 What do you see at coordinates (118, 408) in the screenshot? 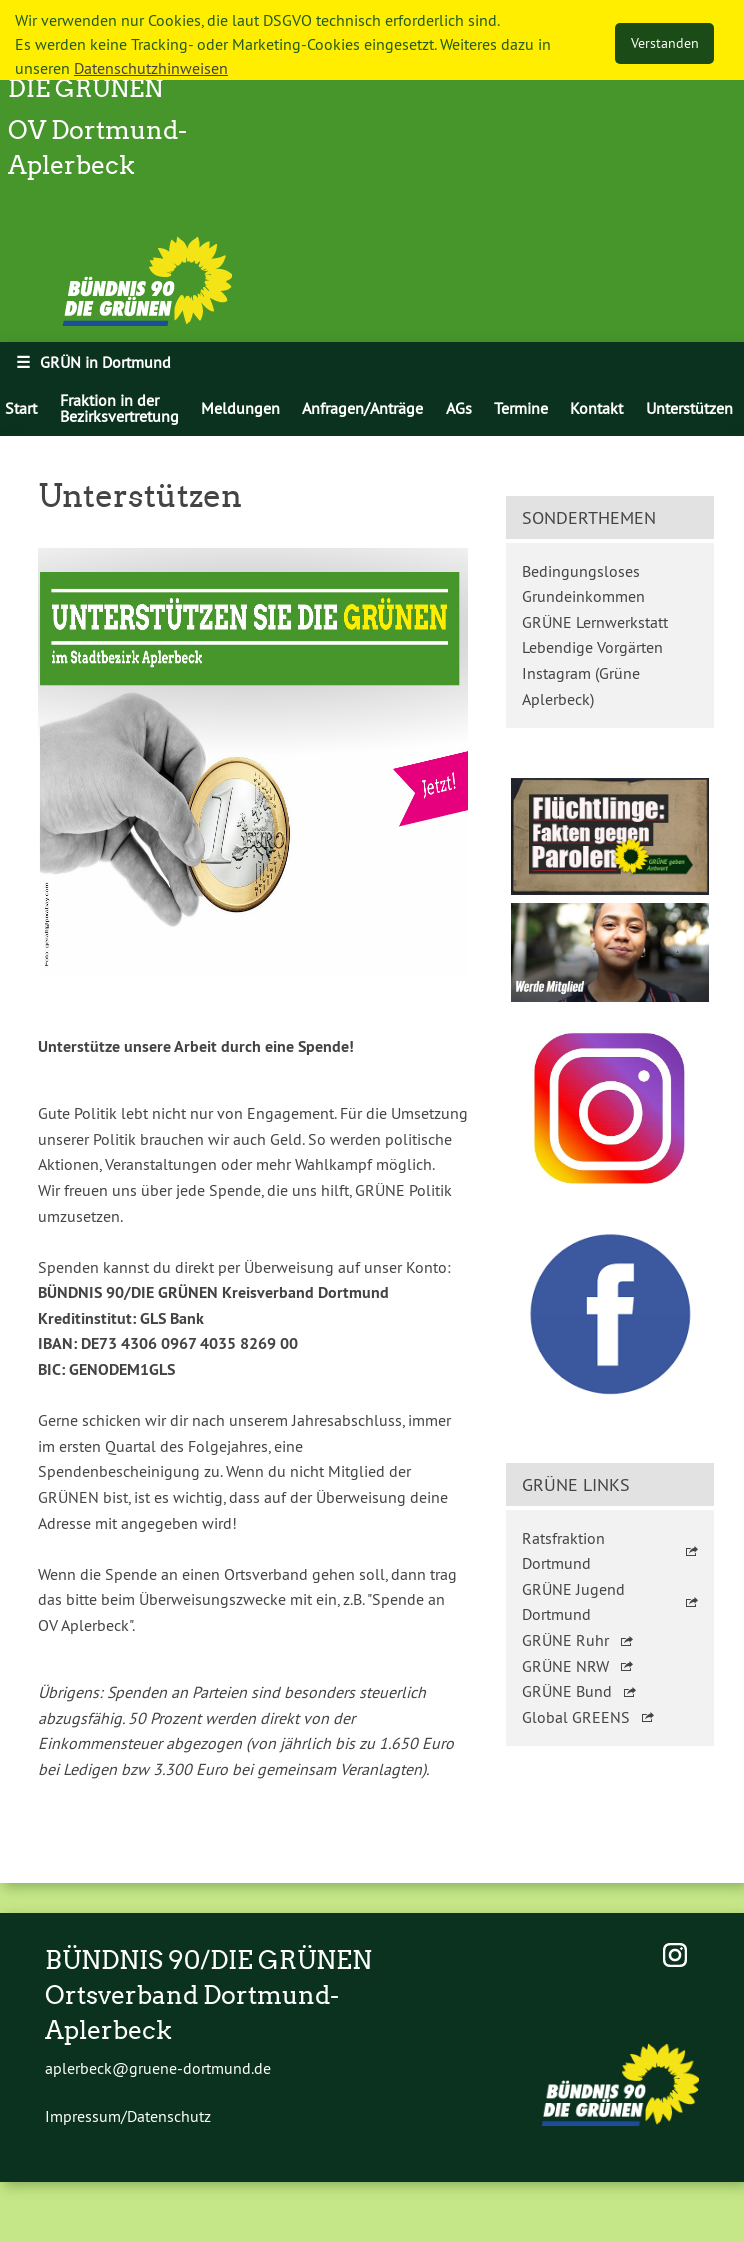
I see `[menuitem]` at bounding box center [118, 408].